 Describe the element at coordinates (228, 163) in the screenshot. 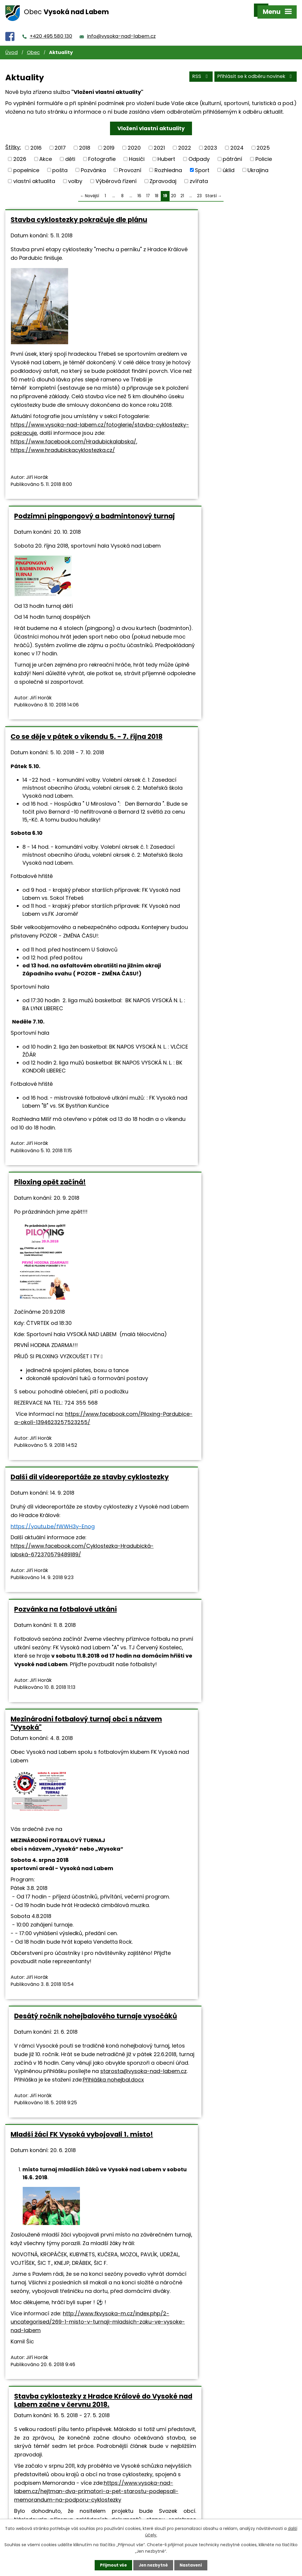

I see `úklid` at that location.